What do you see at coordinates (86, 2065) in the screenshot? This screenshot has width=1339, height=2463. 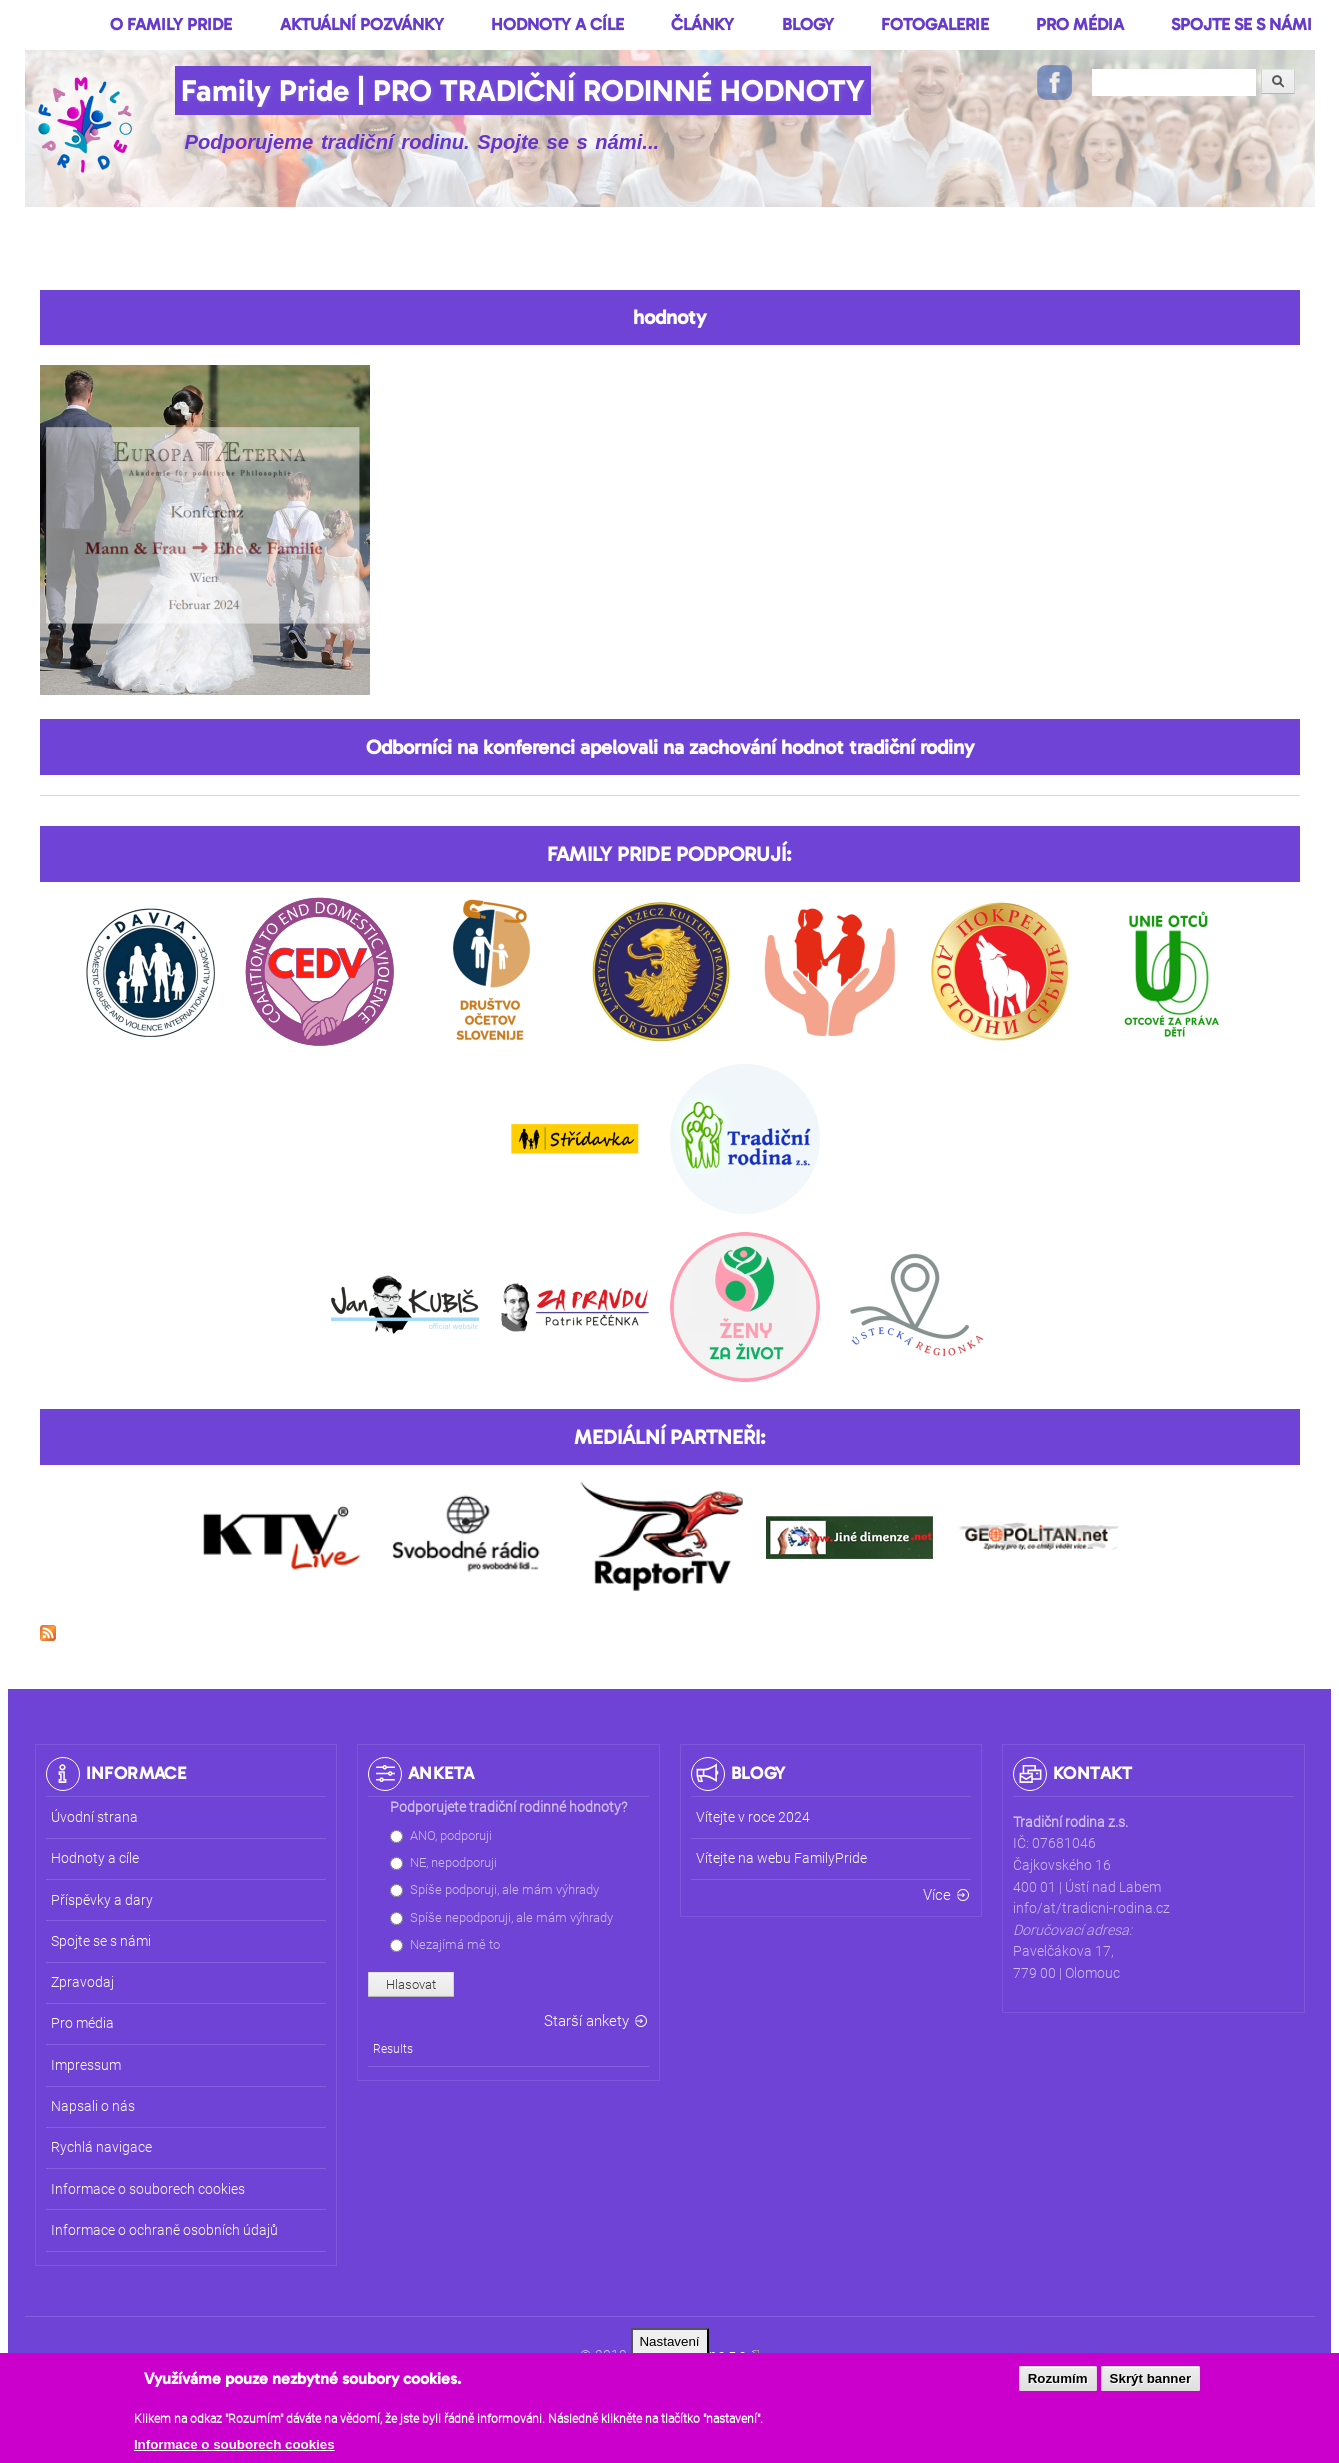 I see `Impressum` at bounding box center [86, 2065].